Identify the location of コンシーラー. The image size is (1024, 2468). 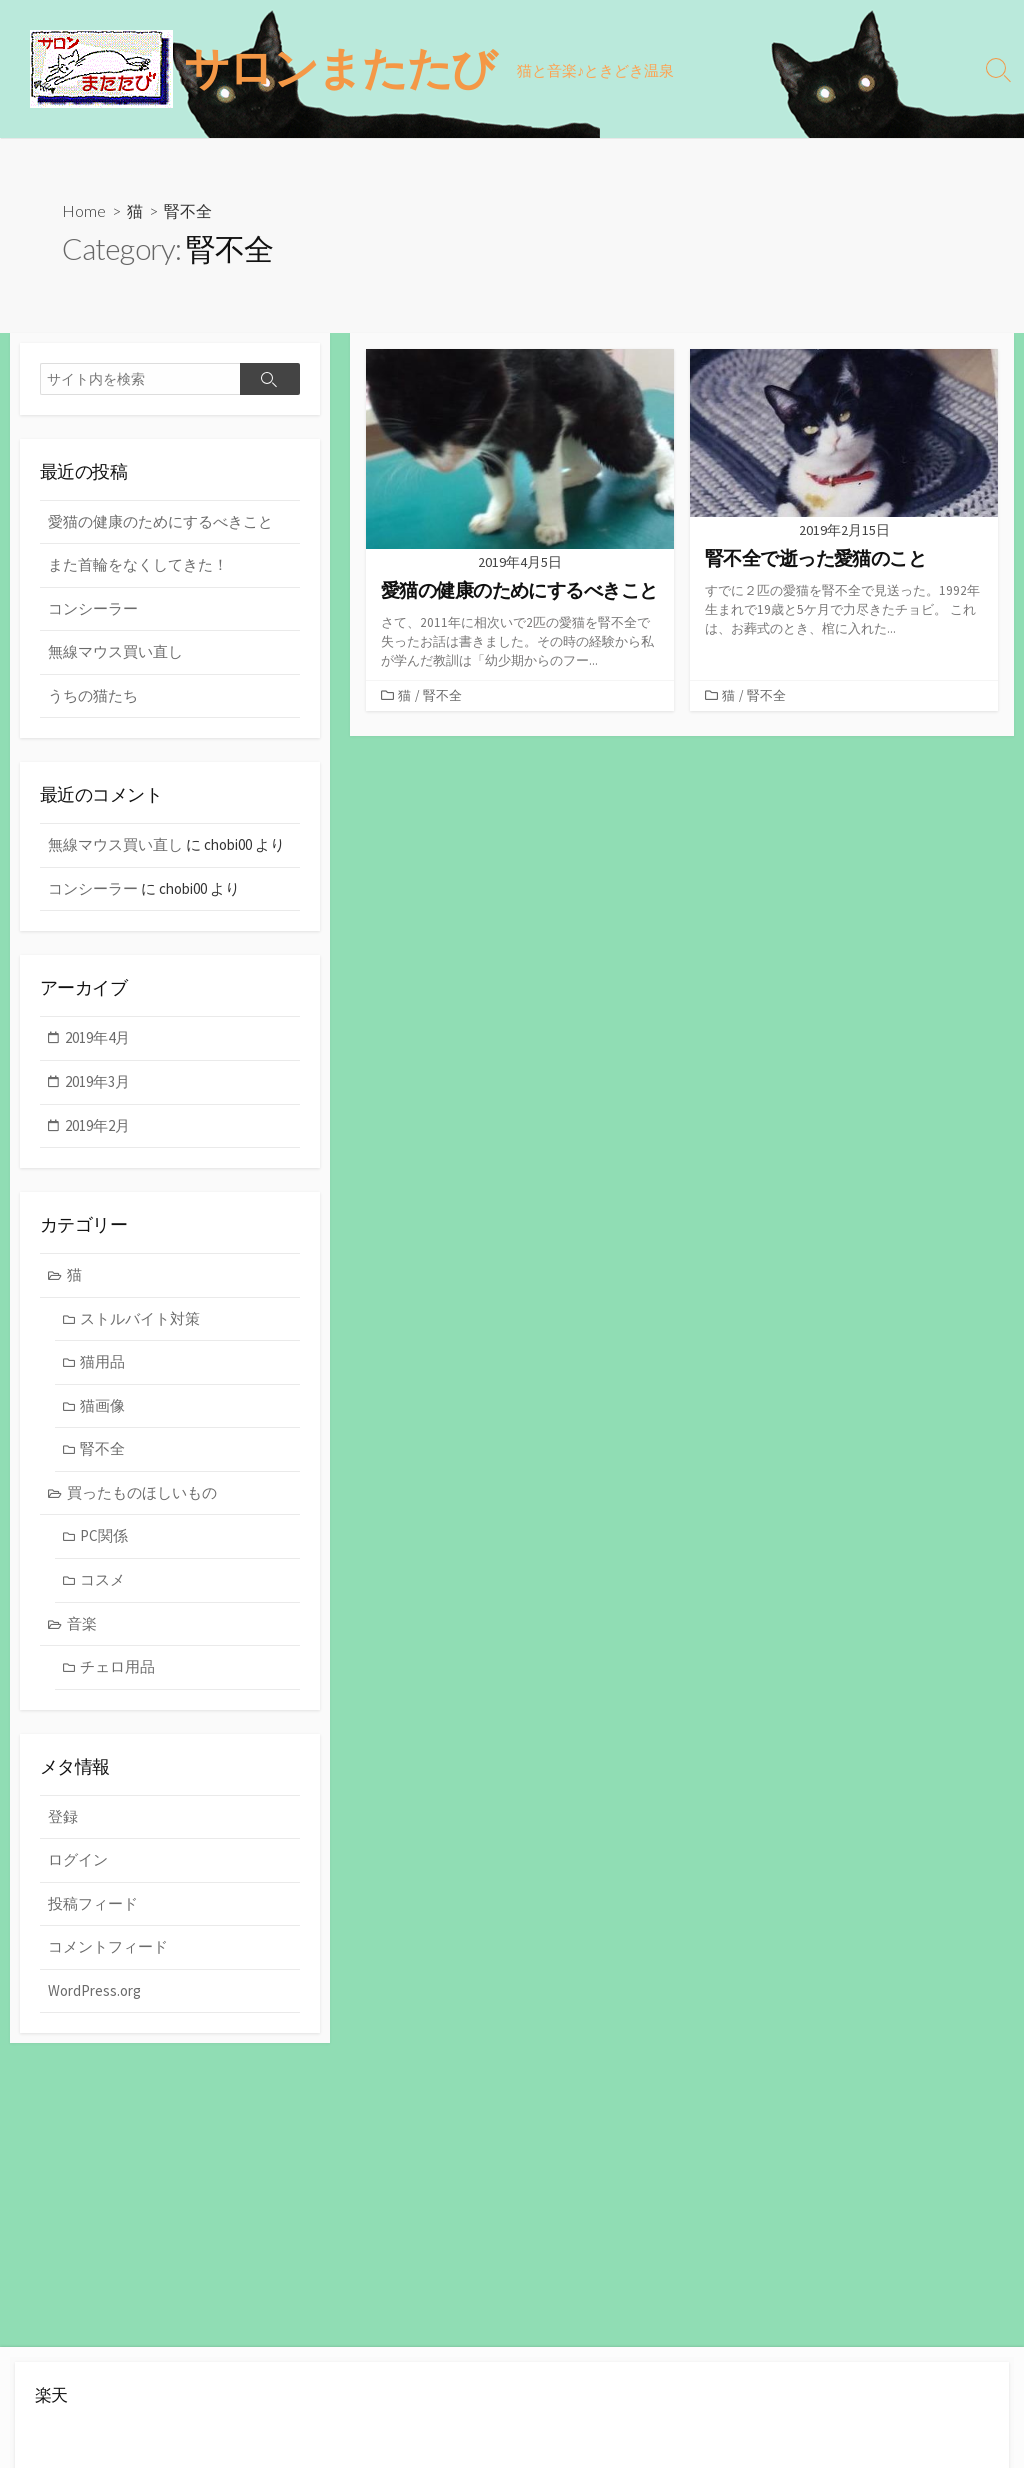
(93, 609).